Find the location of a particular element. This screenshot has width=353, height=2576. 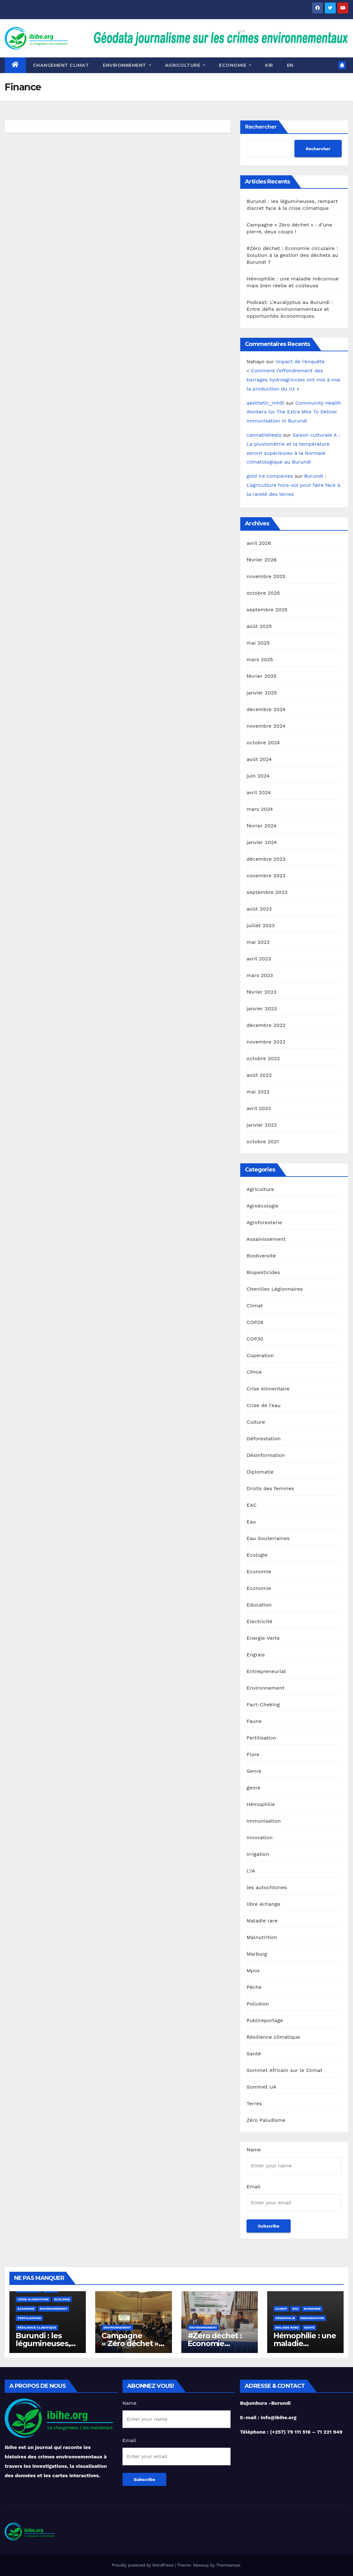

Fact-Cheking is located at coordinates (263, 1705).